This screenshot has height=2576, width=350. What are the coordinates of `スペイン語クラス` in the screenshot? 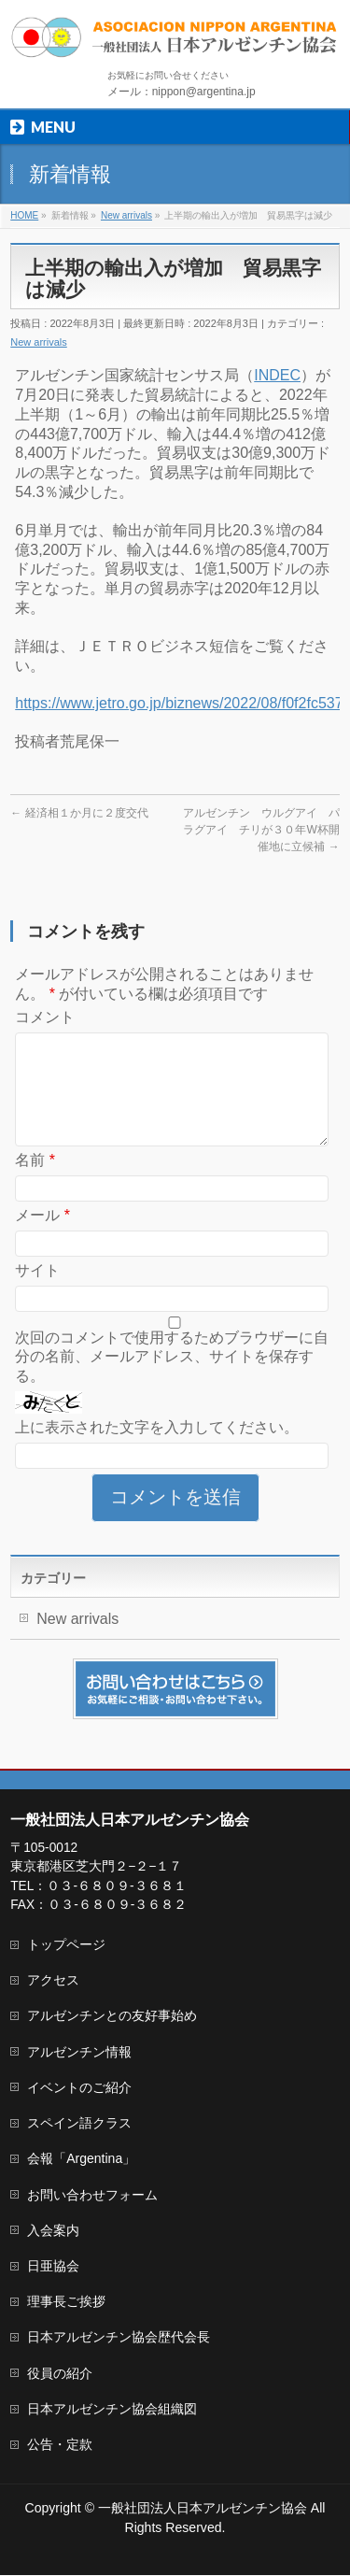 It's located at (79, 2123).